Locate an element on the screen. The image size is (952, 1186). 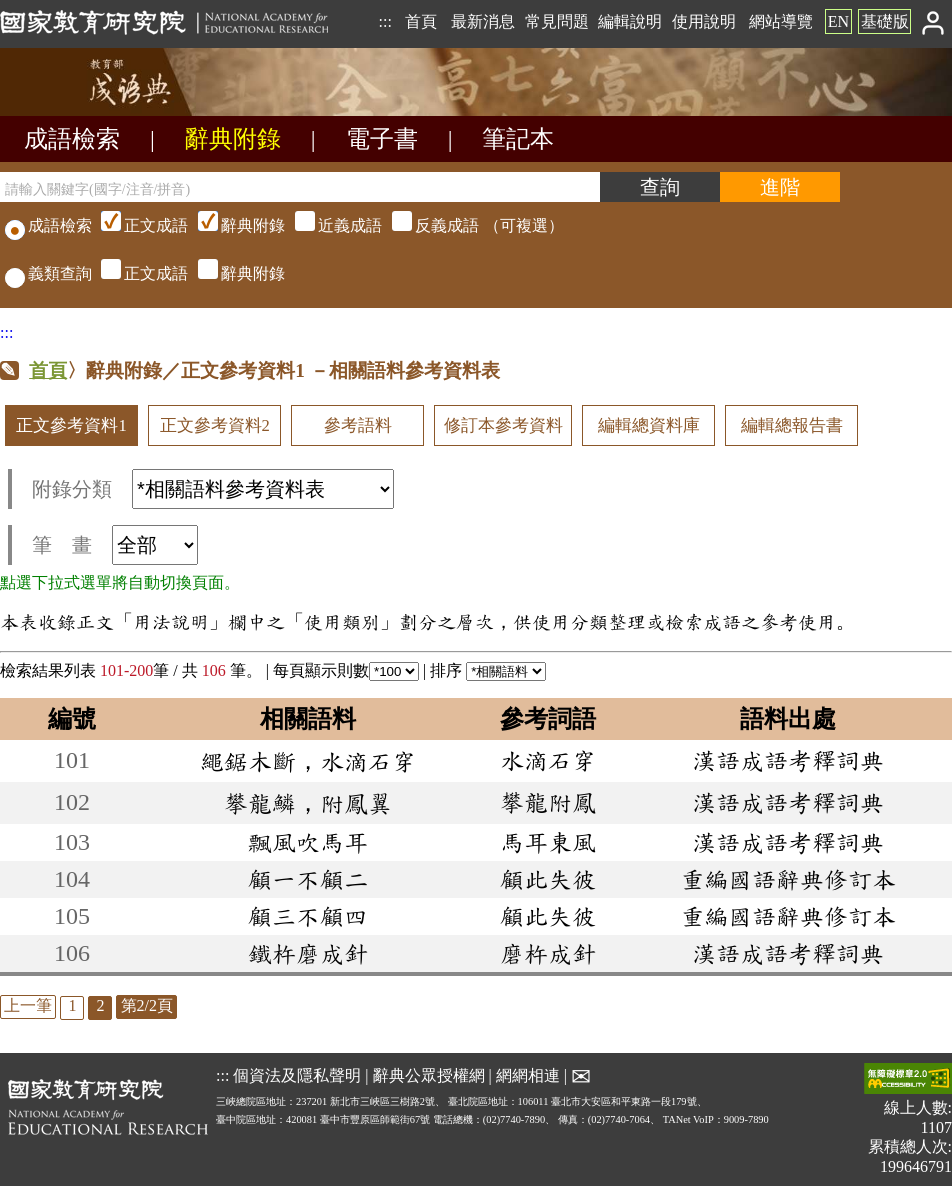
顧三不顧四 is located at coordinates (308, 916).